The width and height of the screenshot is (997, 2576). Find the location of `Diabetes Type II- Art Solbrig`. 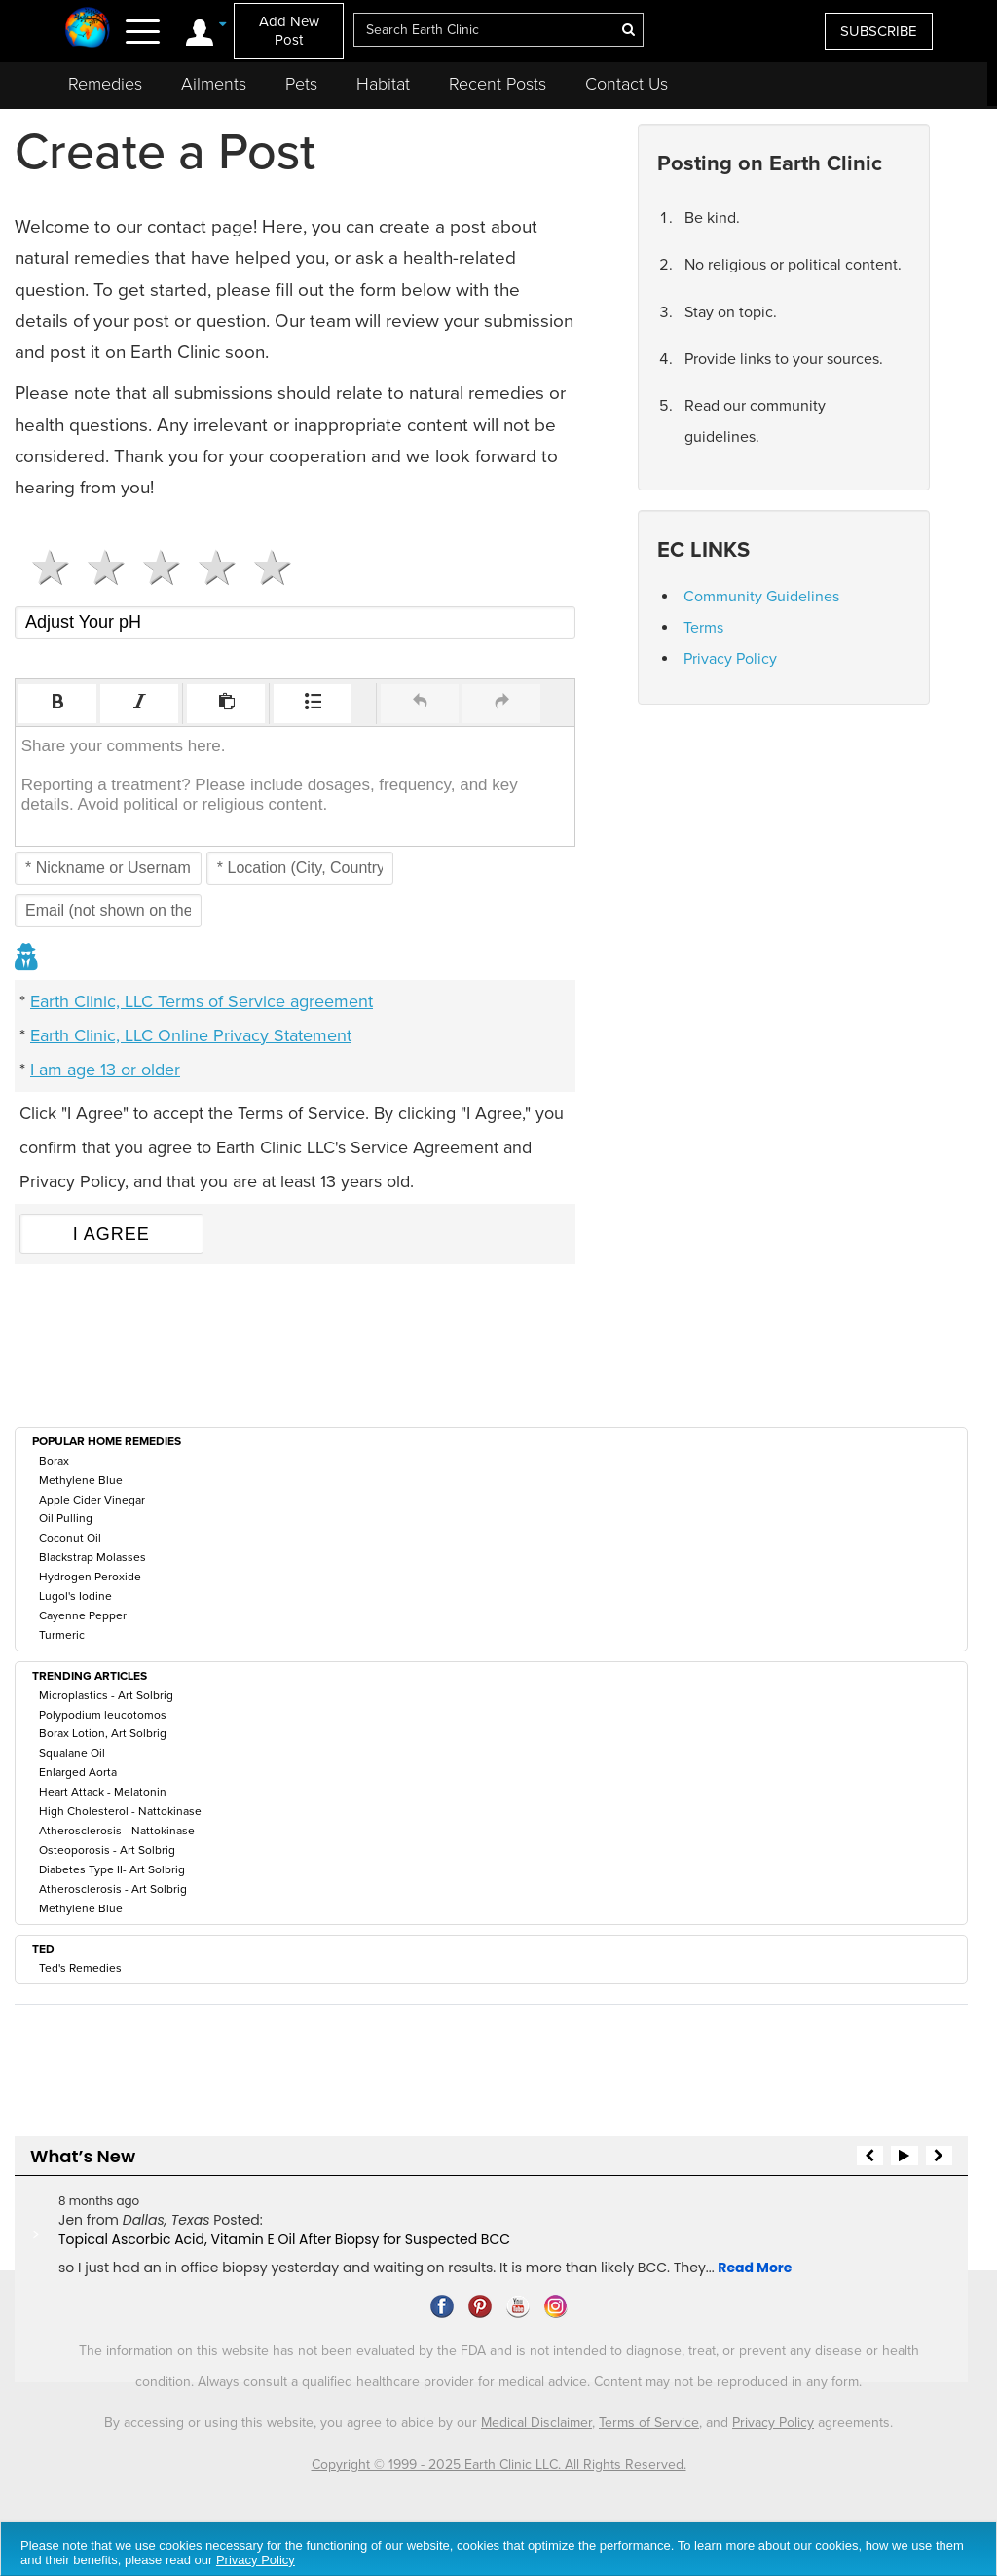

Diabetes Type II- Art Solbrig is located at coordinates (112, 1869).